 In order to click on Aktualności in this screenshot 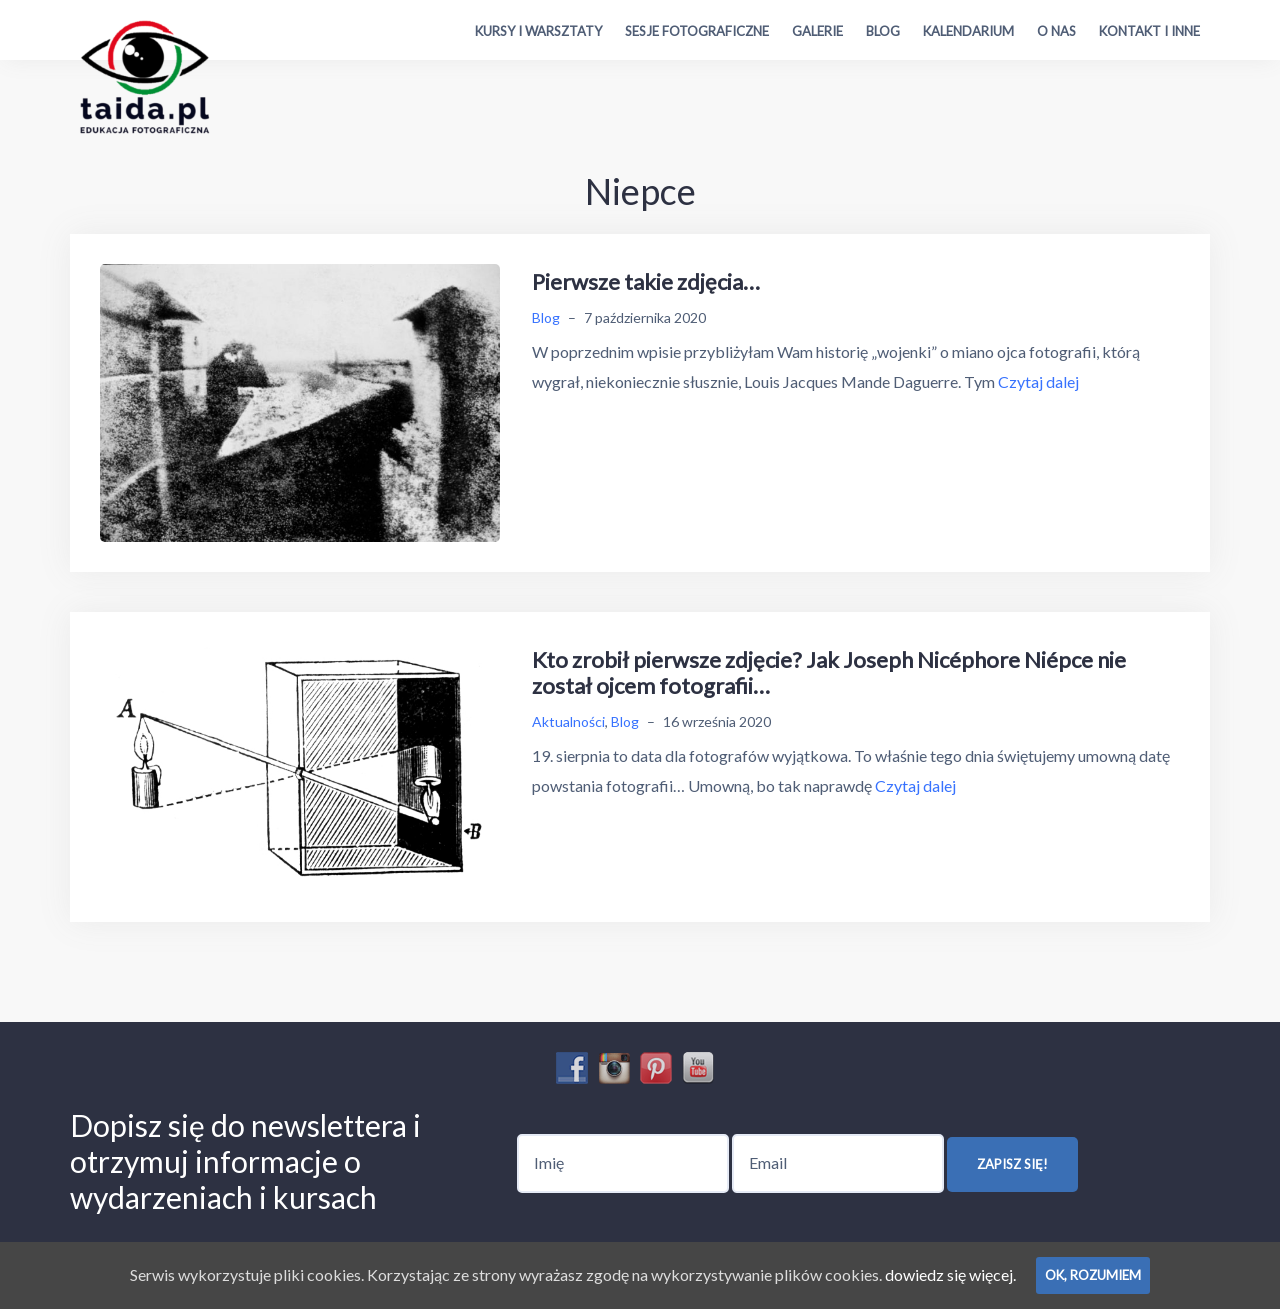, I will do `click(568, 721)`.